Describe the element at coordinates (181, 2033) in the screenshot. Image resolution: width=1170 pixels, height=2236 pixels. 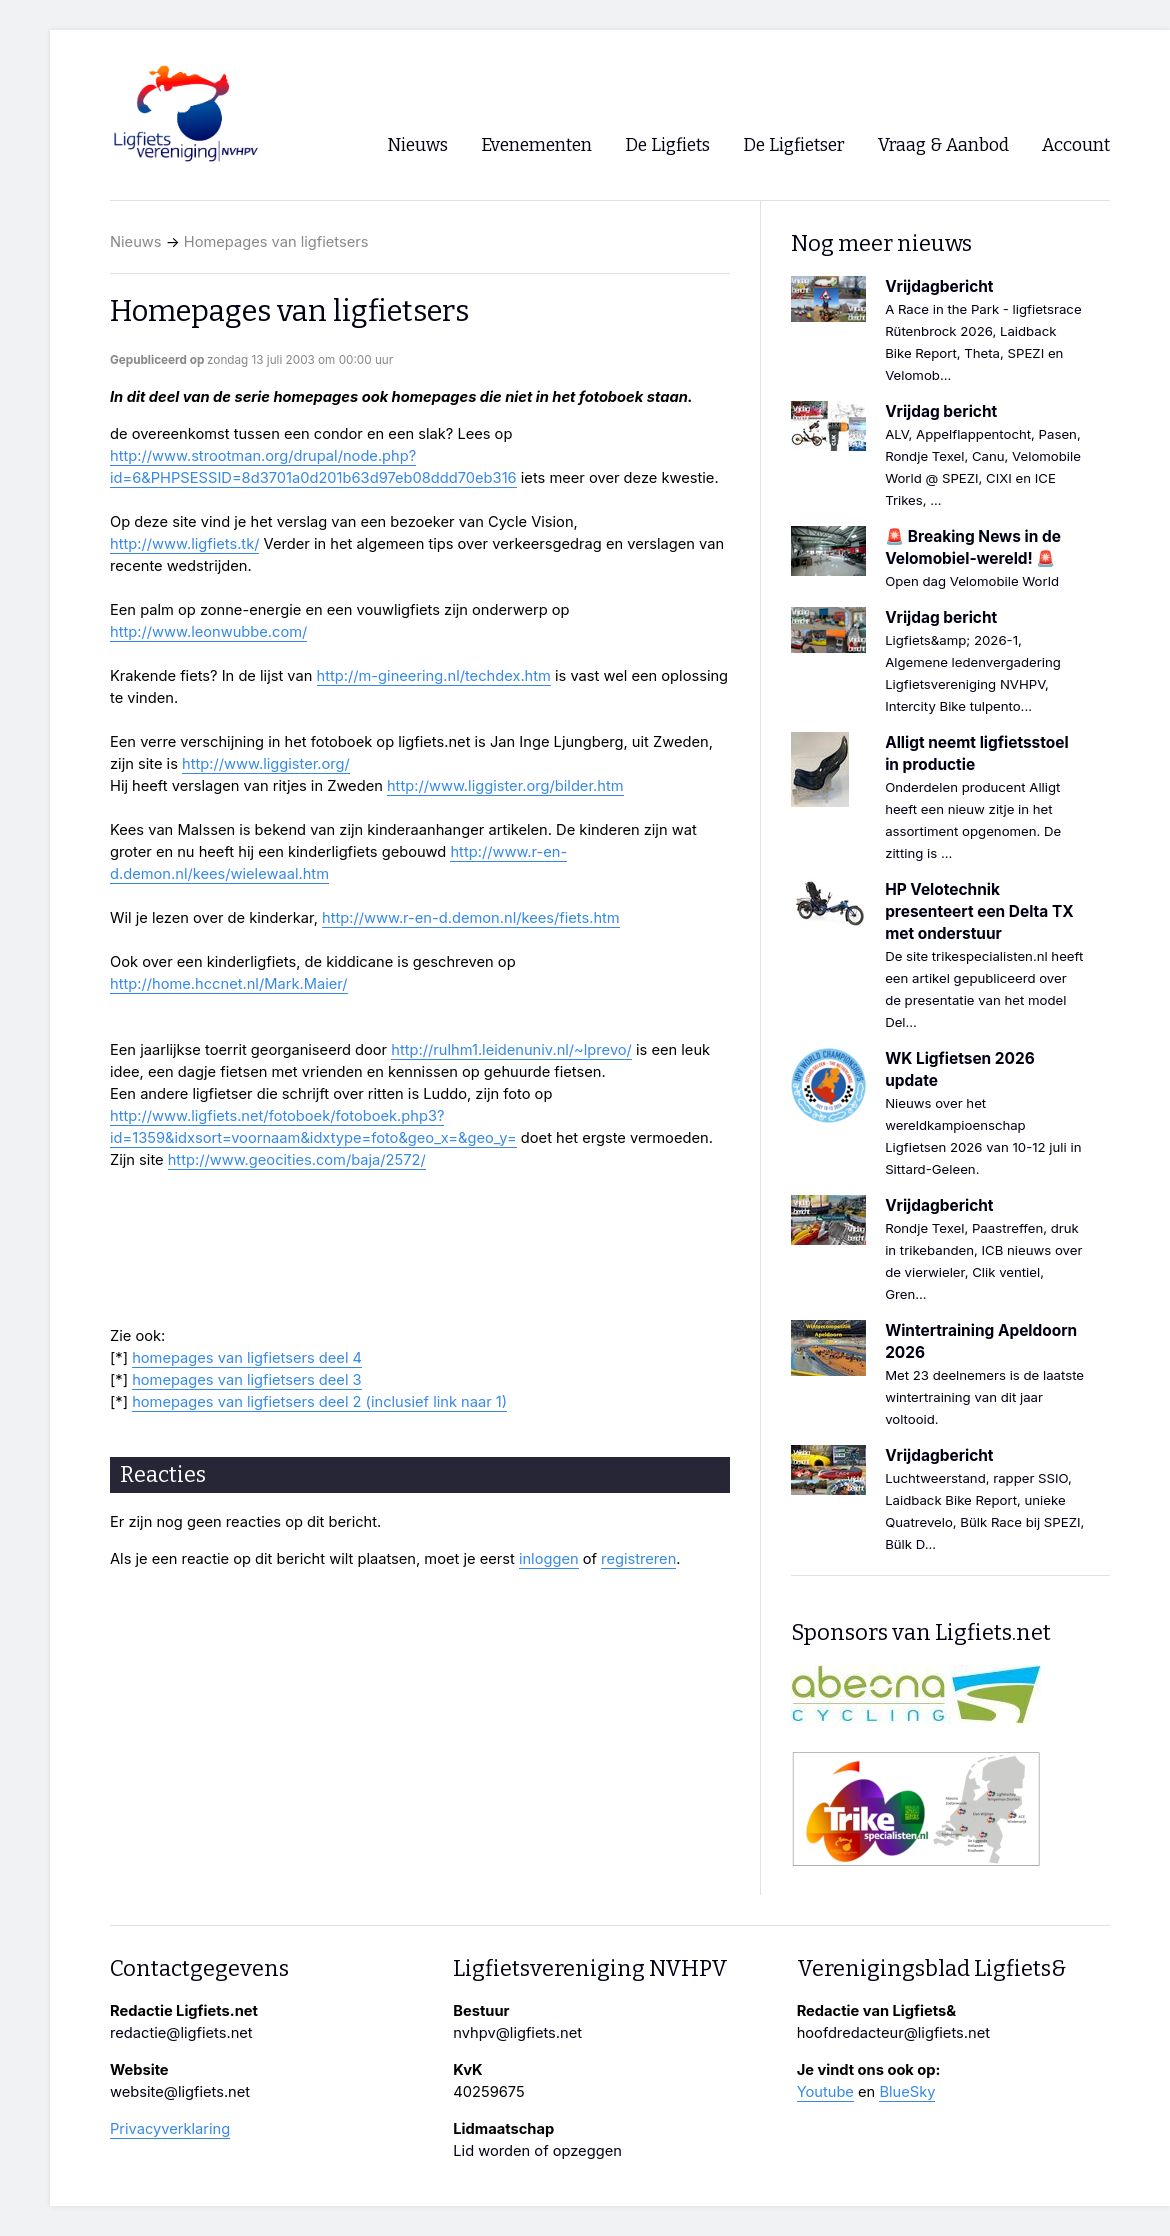
I see `redactie@ligfiets.net` at that location.